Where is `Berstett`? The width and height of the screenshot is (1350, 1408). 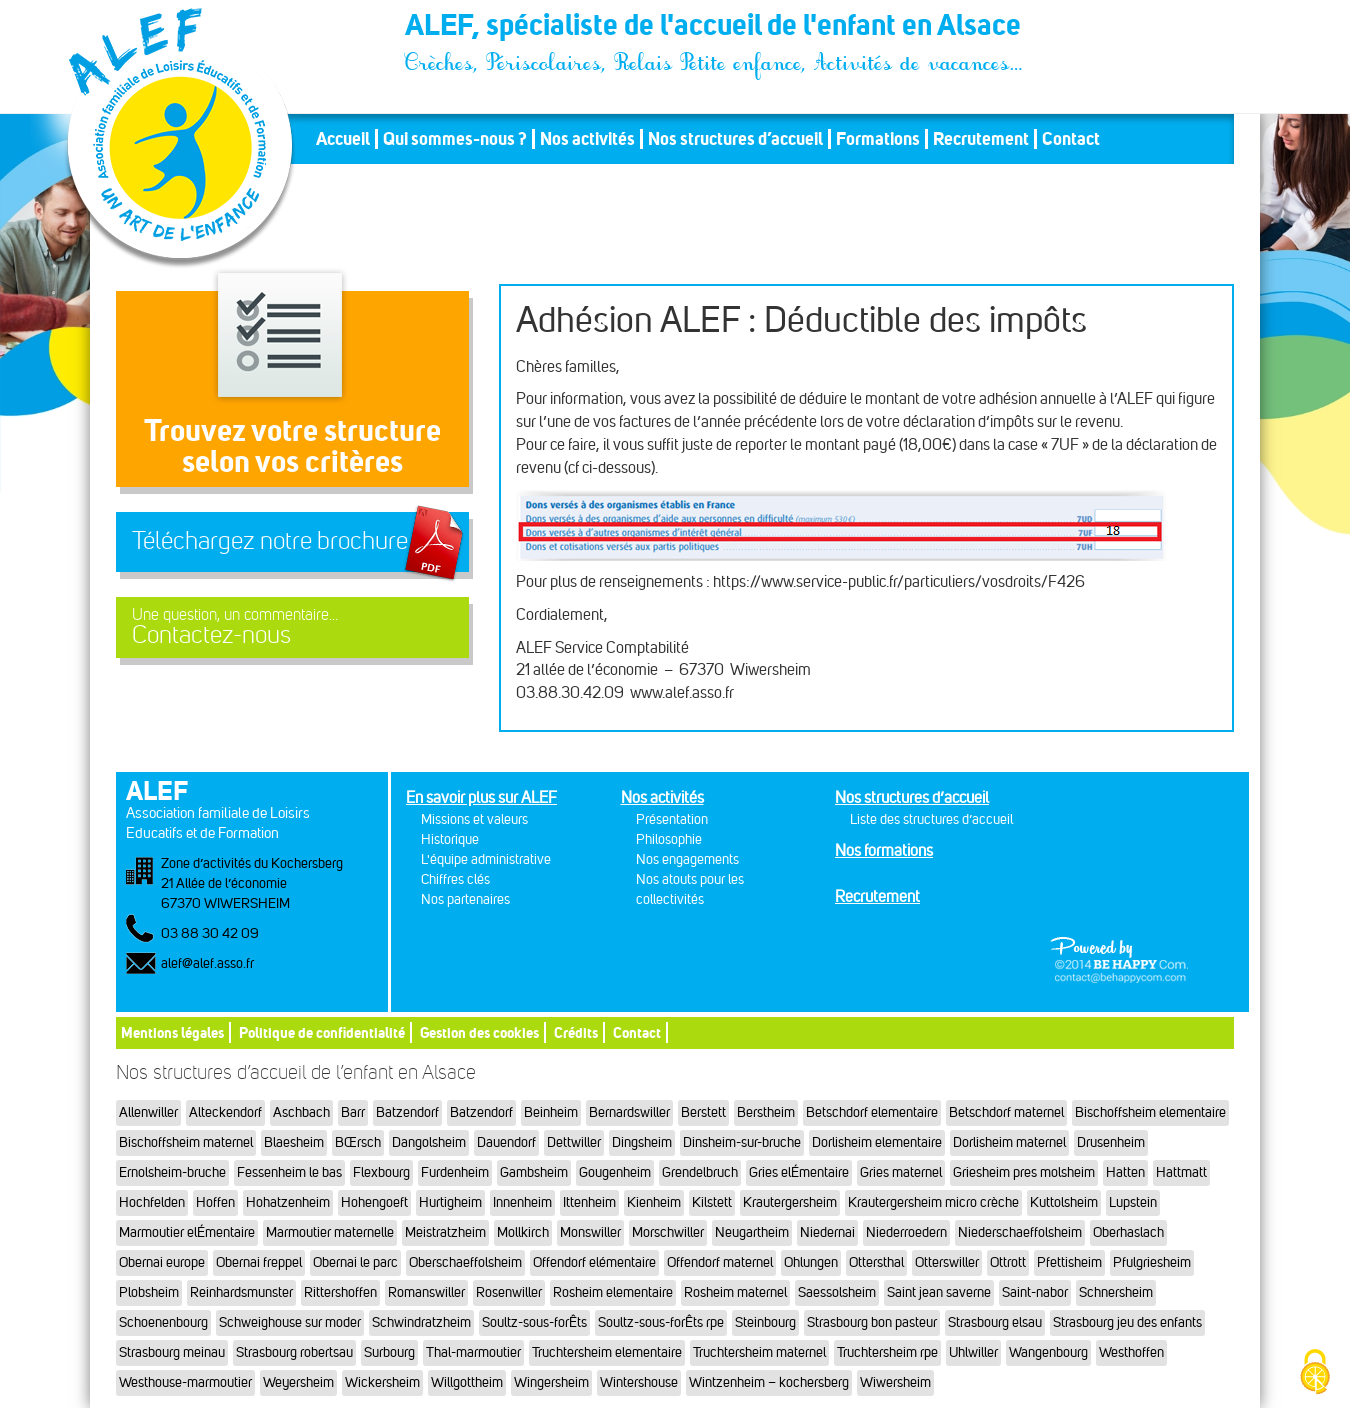 Berstett is located at coordinates (703, 1112).